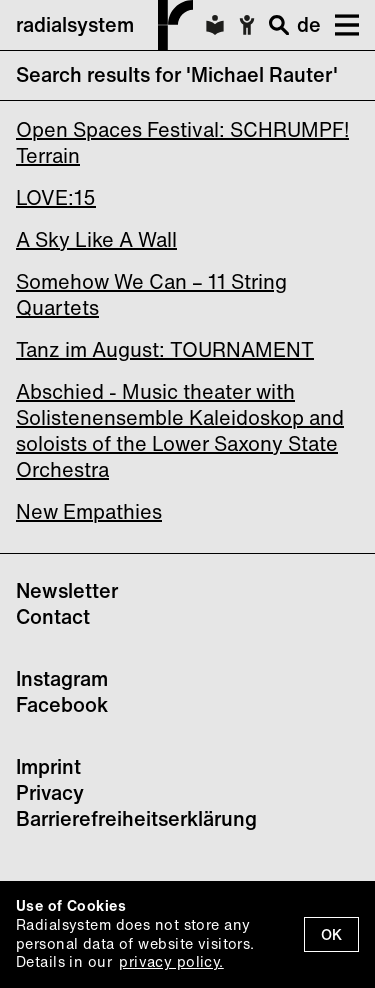 This screenshot has width=375, height=988. What do you see at coordinates (104, 25) in the screenshot?
I see `radialsystem` at bounding box center [104, 25].